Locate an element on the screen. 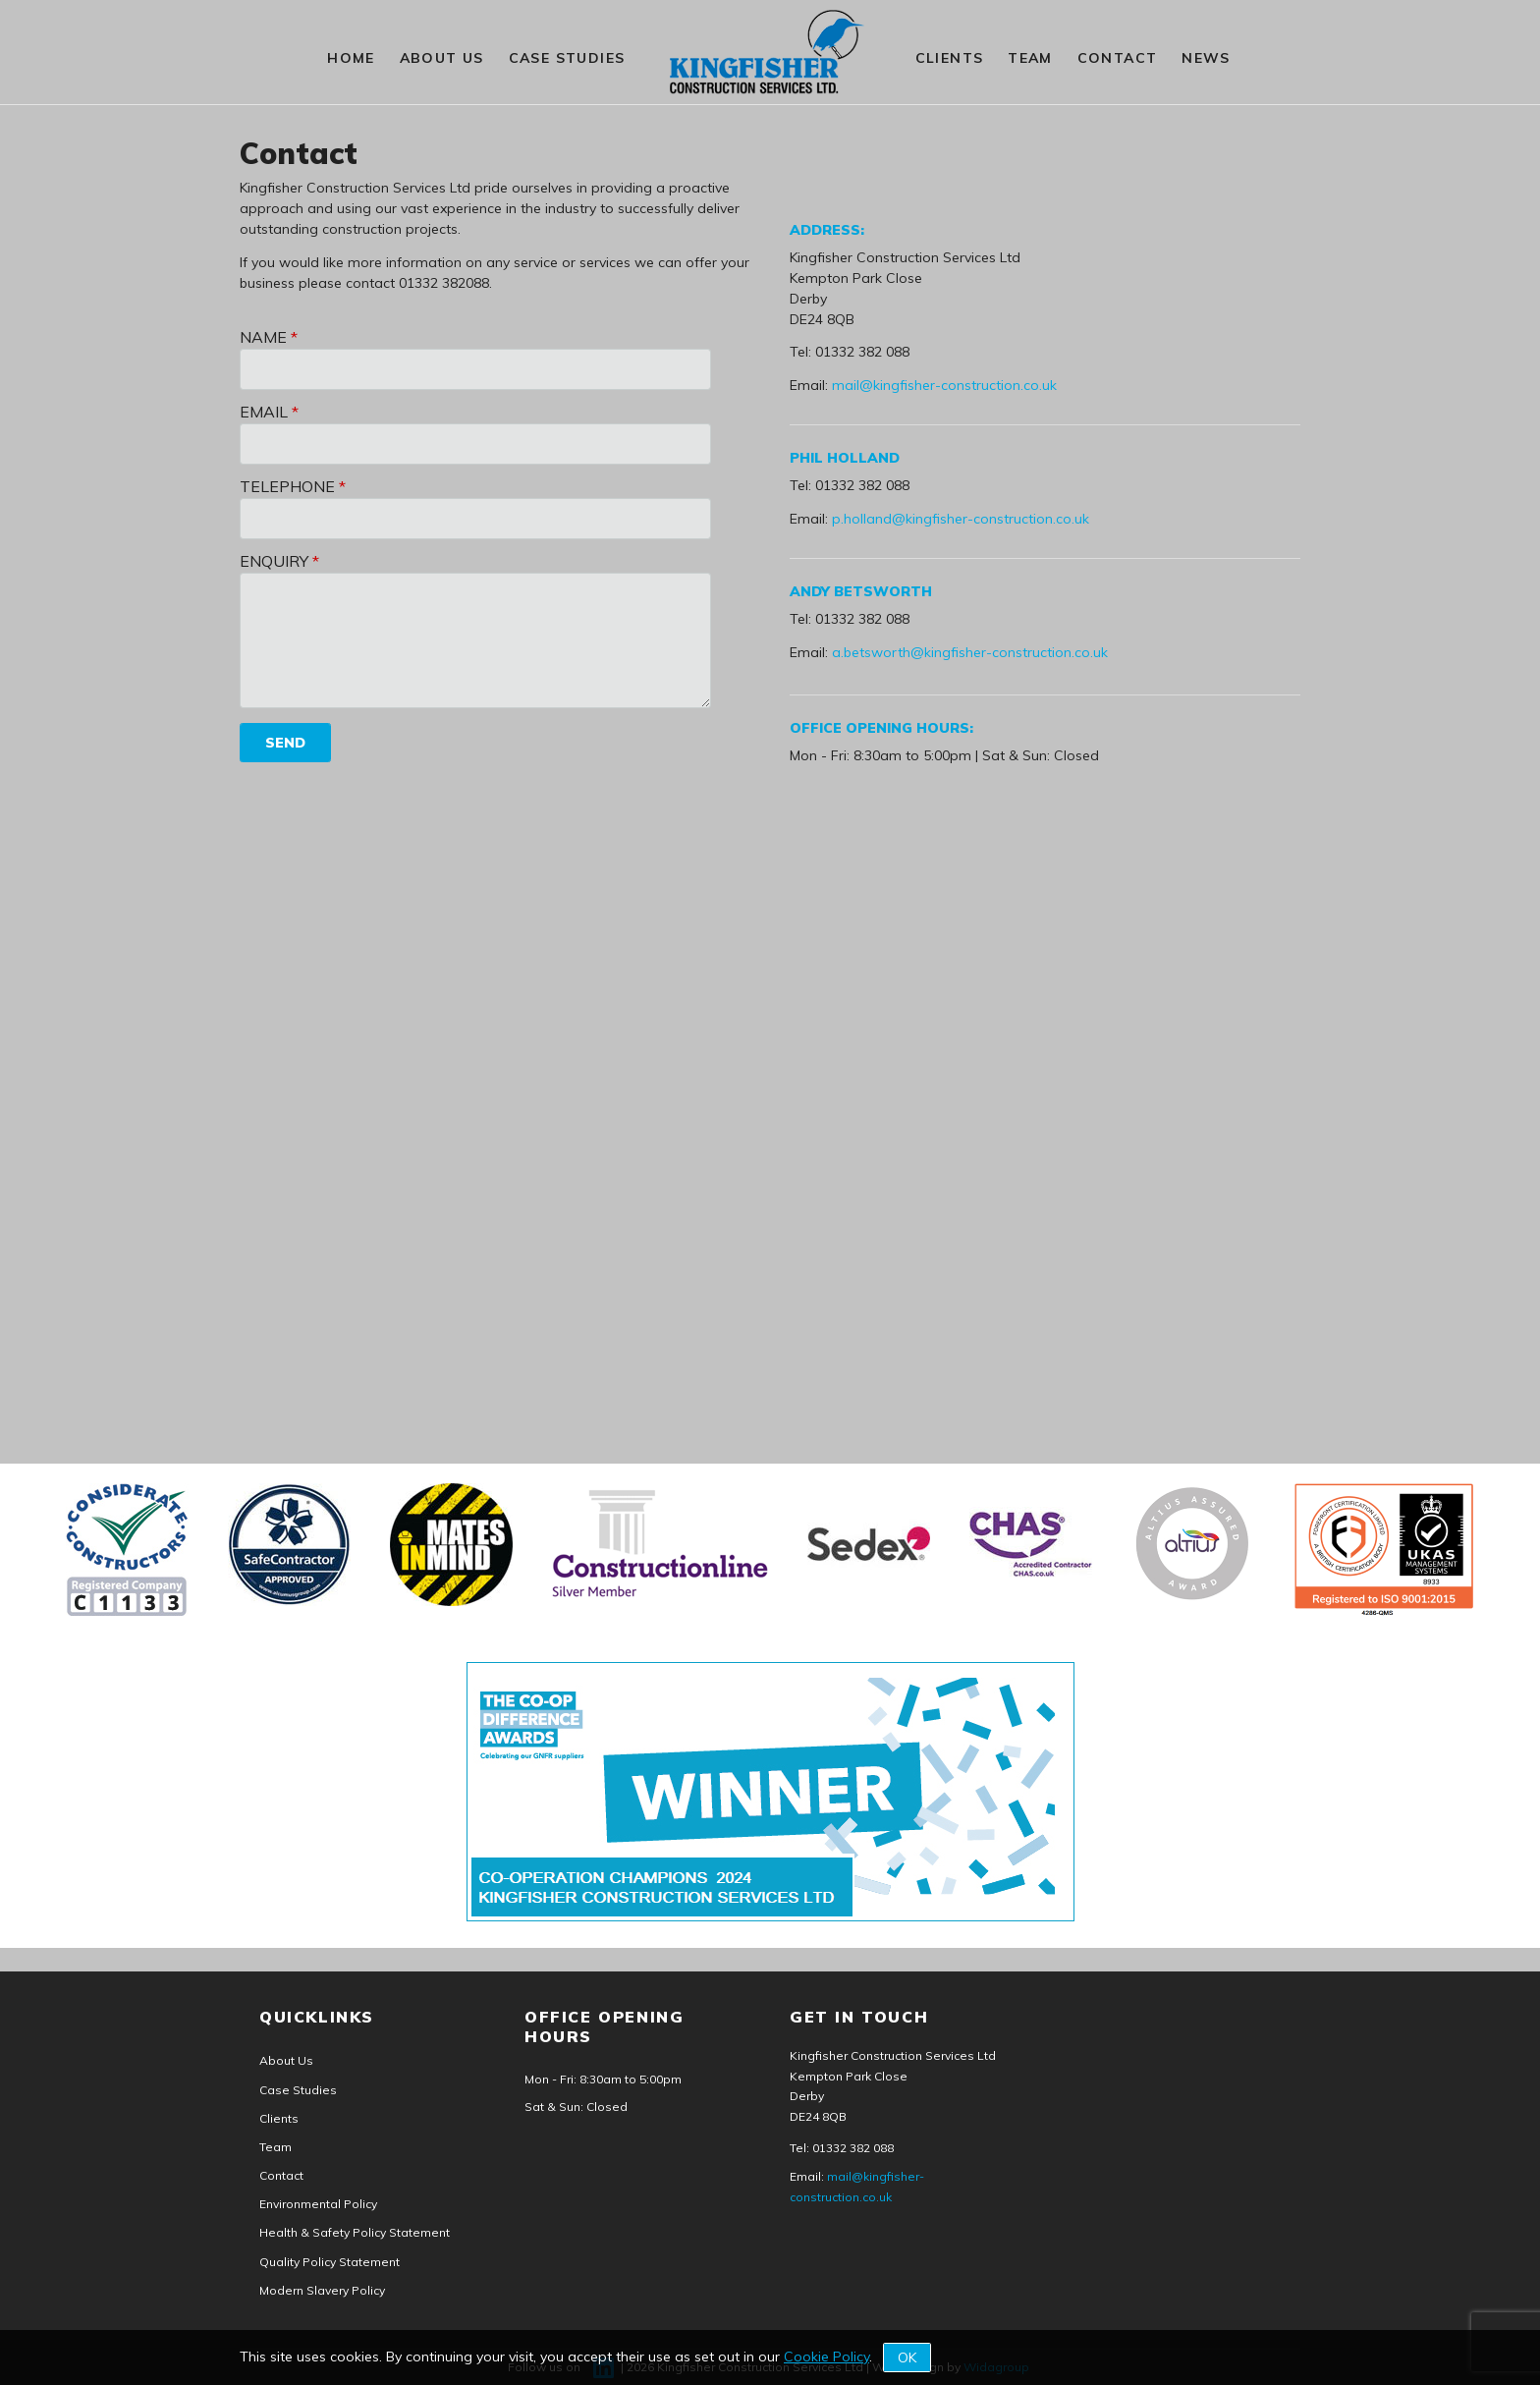  p.holland@kingfisher-construction.co.uk is located at coordinates (960, 518).